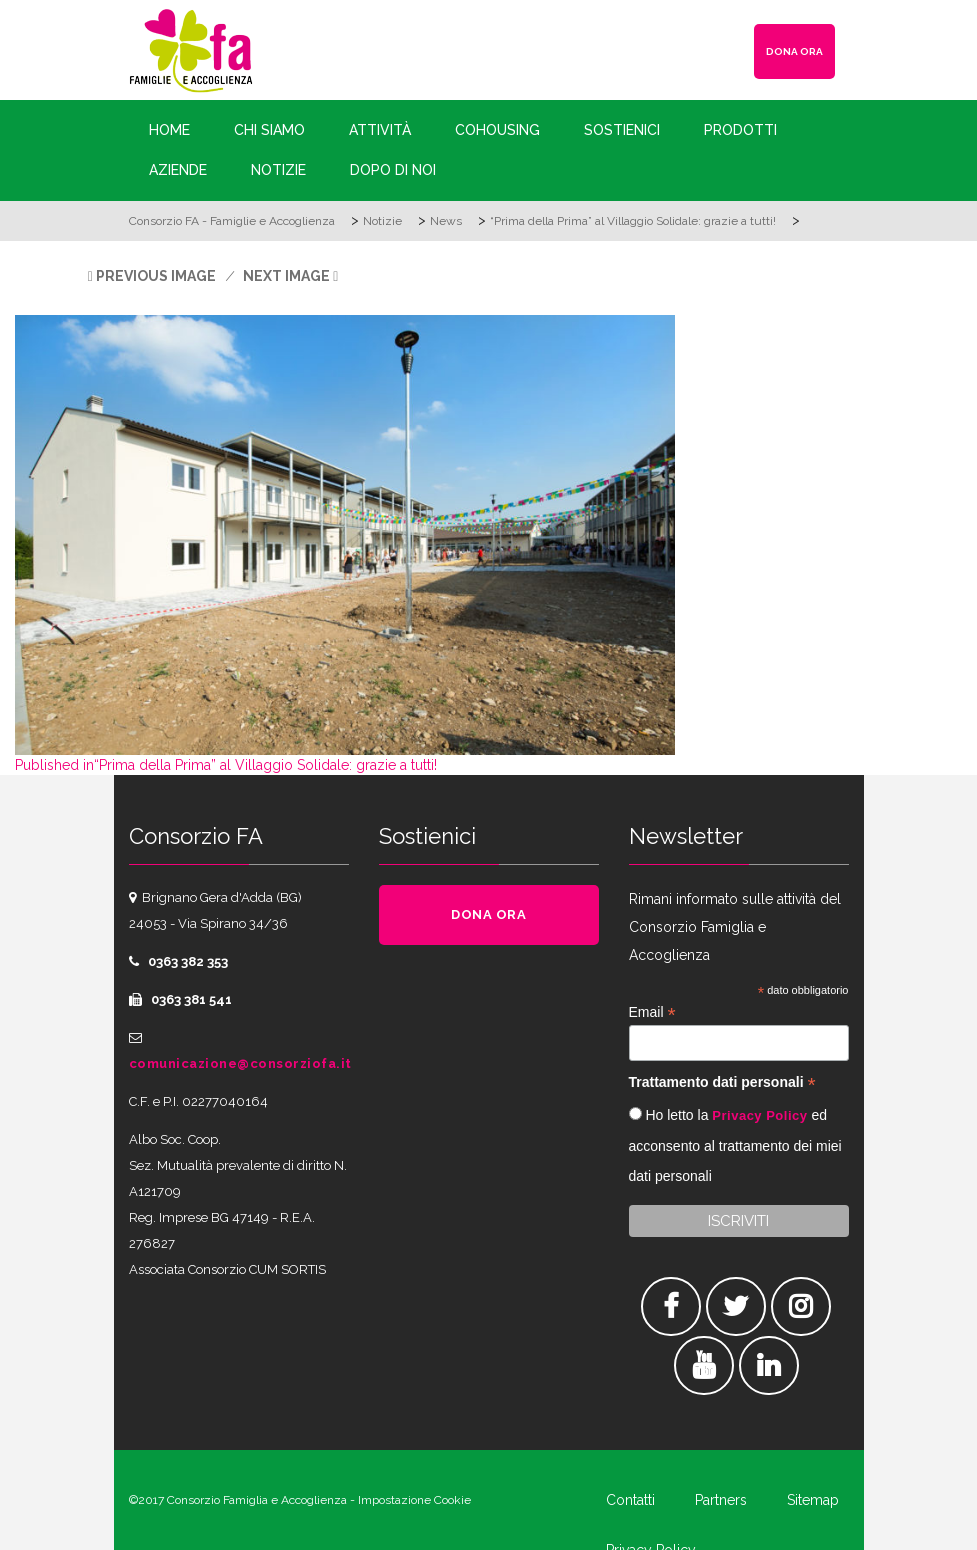 The width and height of the screenshot is (977, 1550). What do you see at coordinates (393, 170) in the screenshot?
I see `Dopo di Noi` at bounding box center [393, 170].